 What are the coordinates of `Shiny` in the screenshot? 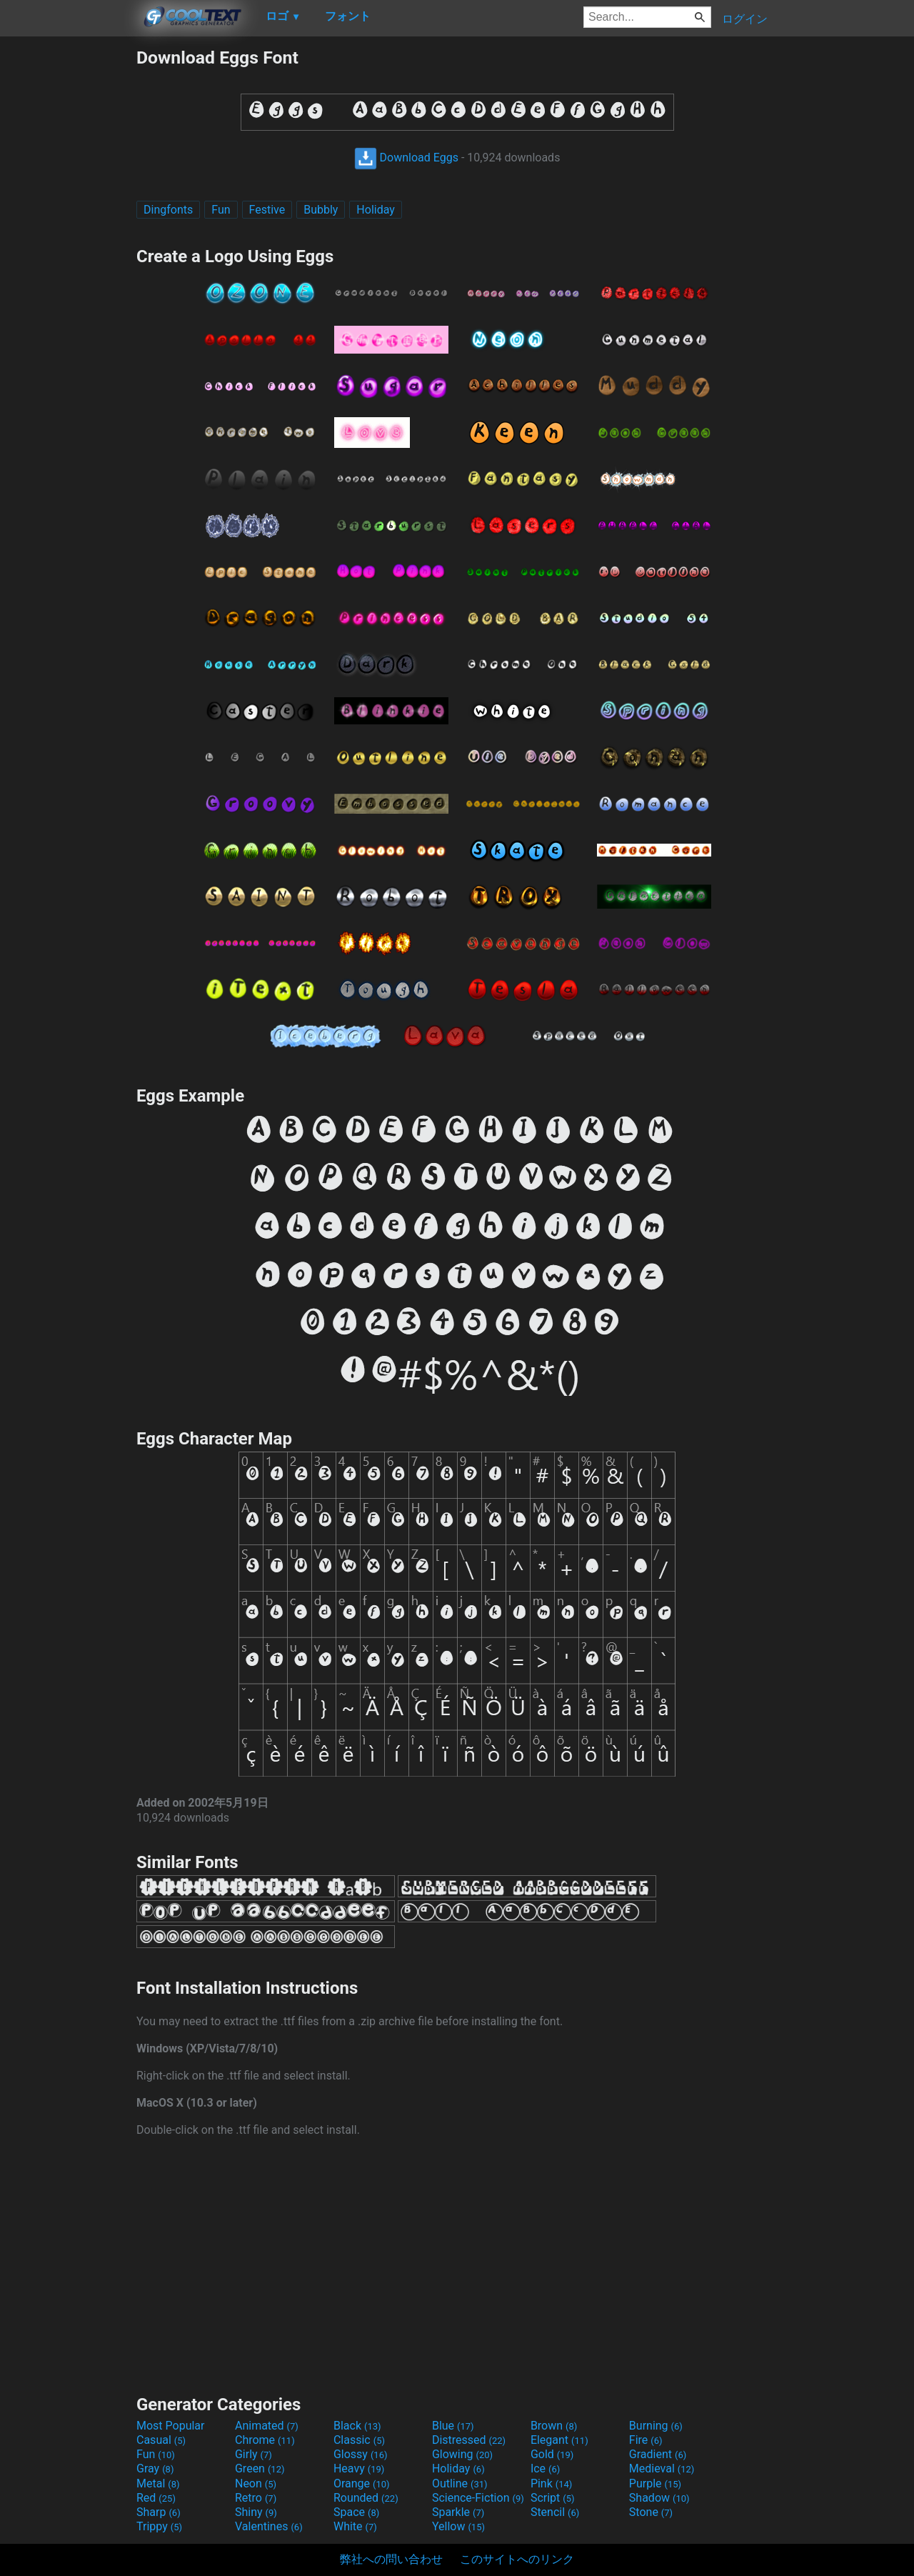 It's located at (256, 2512).